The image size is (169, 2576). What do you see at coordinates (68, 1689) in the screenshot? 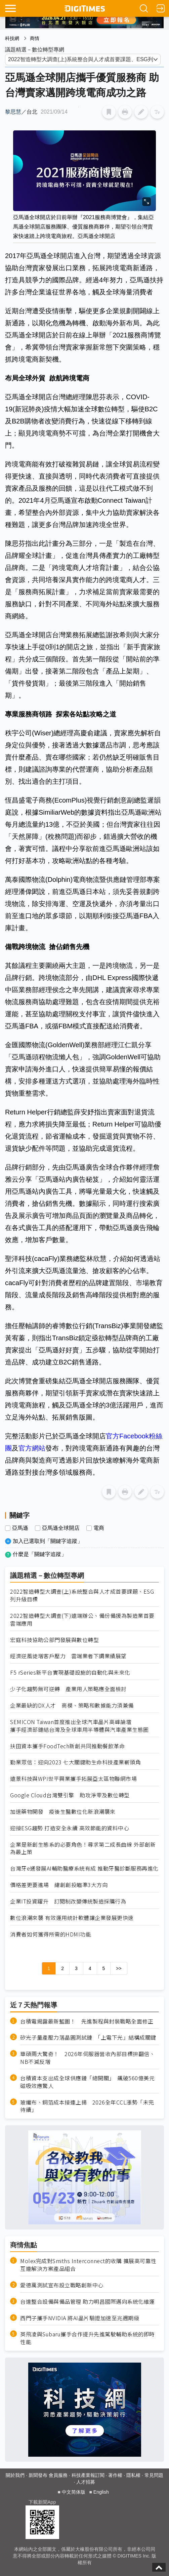
I see `少子化趨勢無可逆轉 產業用人策略應全面檢討` at bounding box center [68, 1689].